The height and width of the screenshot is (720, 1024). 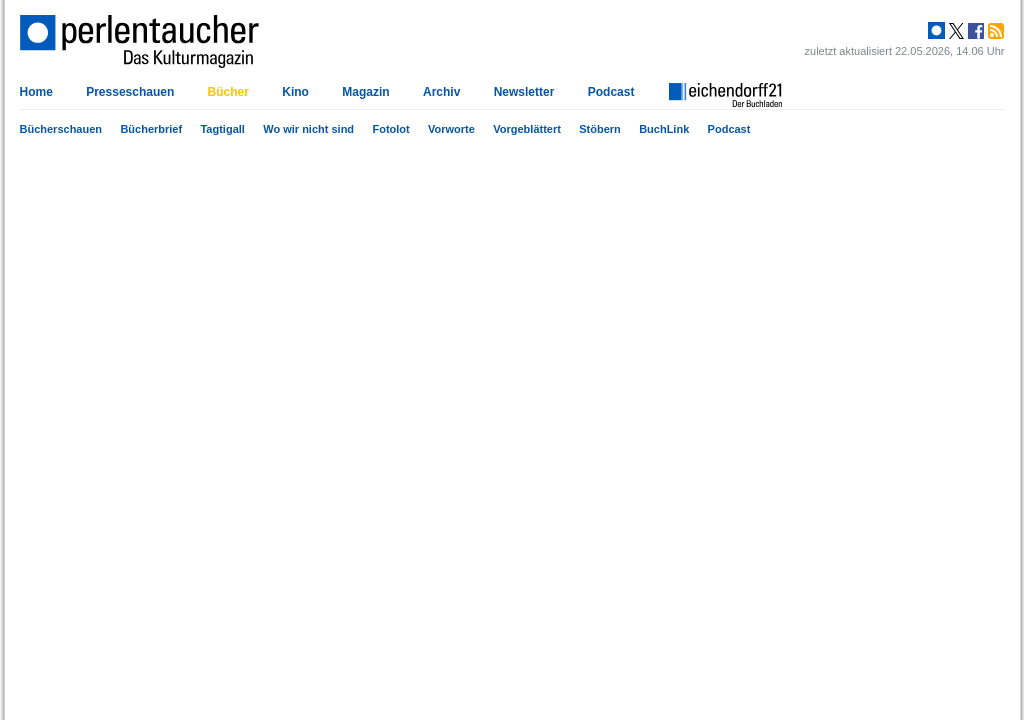 I want to click on Tagtigall, so click(x=222, y=129).